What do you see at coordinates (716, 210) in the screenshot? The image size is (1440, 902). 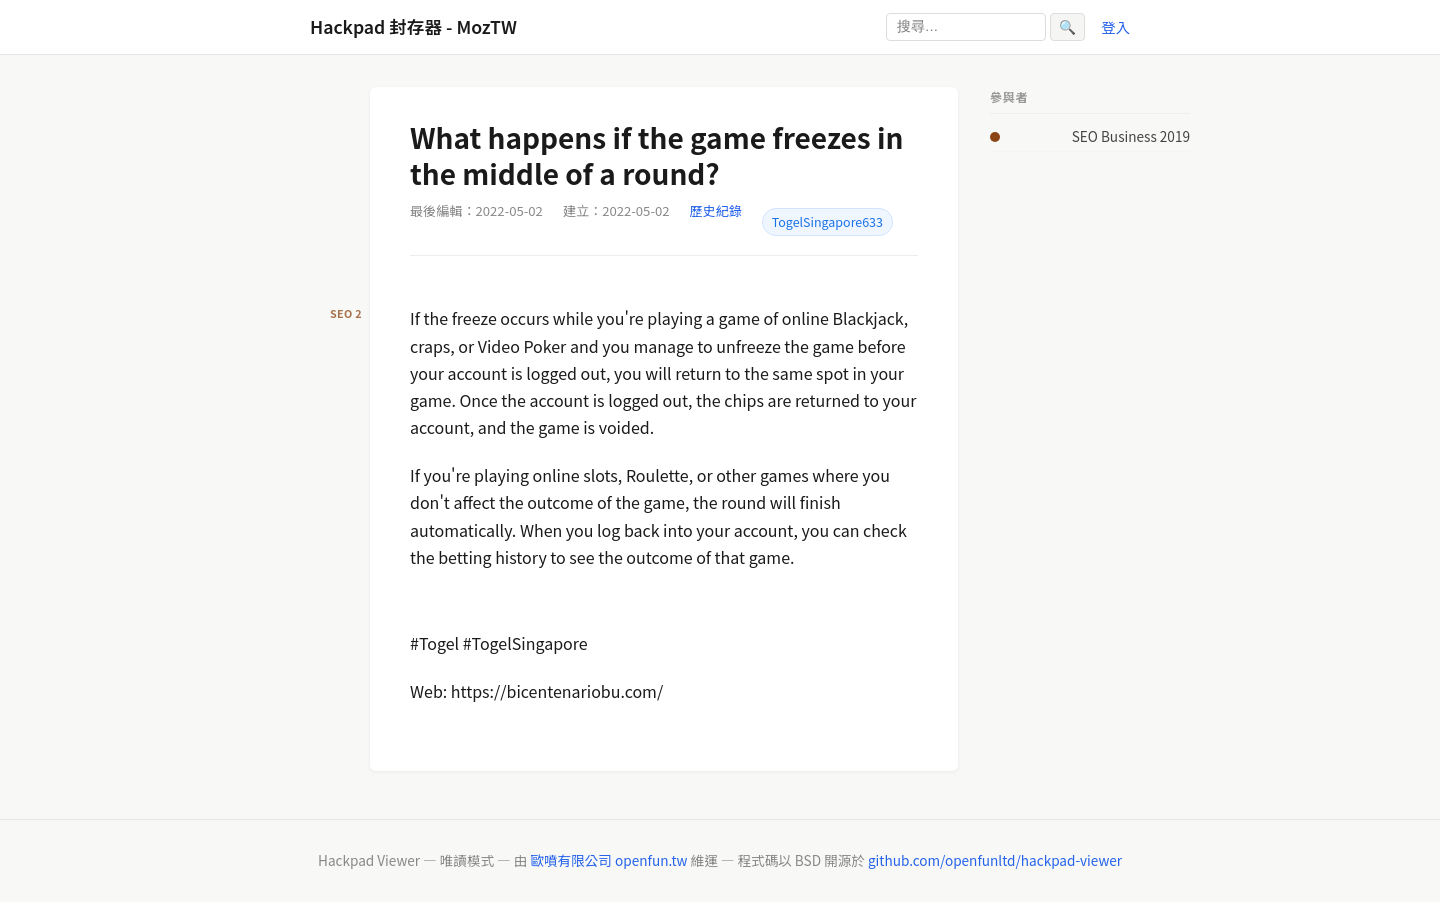 I see `歷史紀錄` at bounding box center [716, 210].